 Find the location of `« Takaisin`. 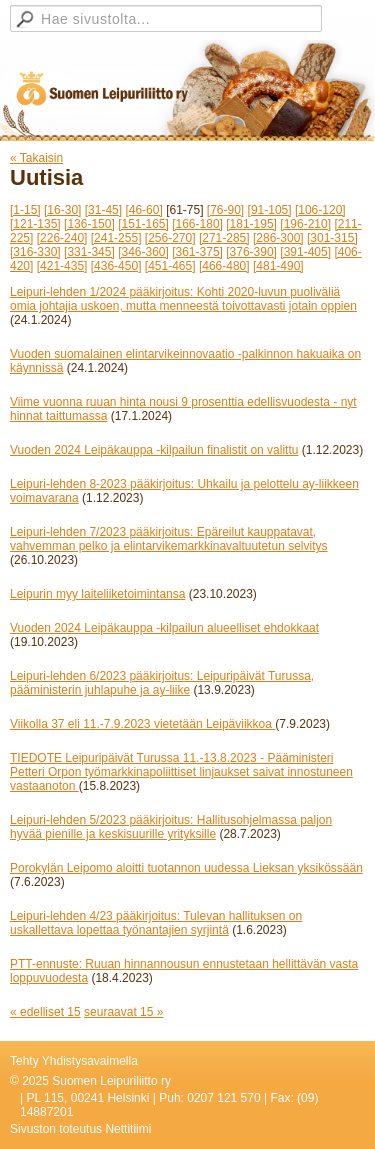

« Takaisin is located at coordinates (36, 158).